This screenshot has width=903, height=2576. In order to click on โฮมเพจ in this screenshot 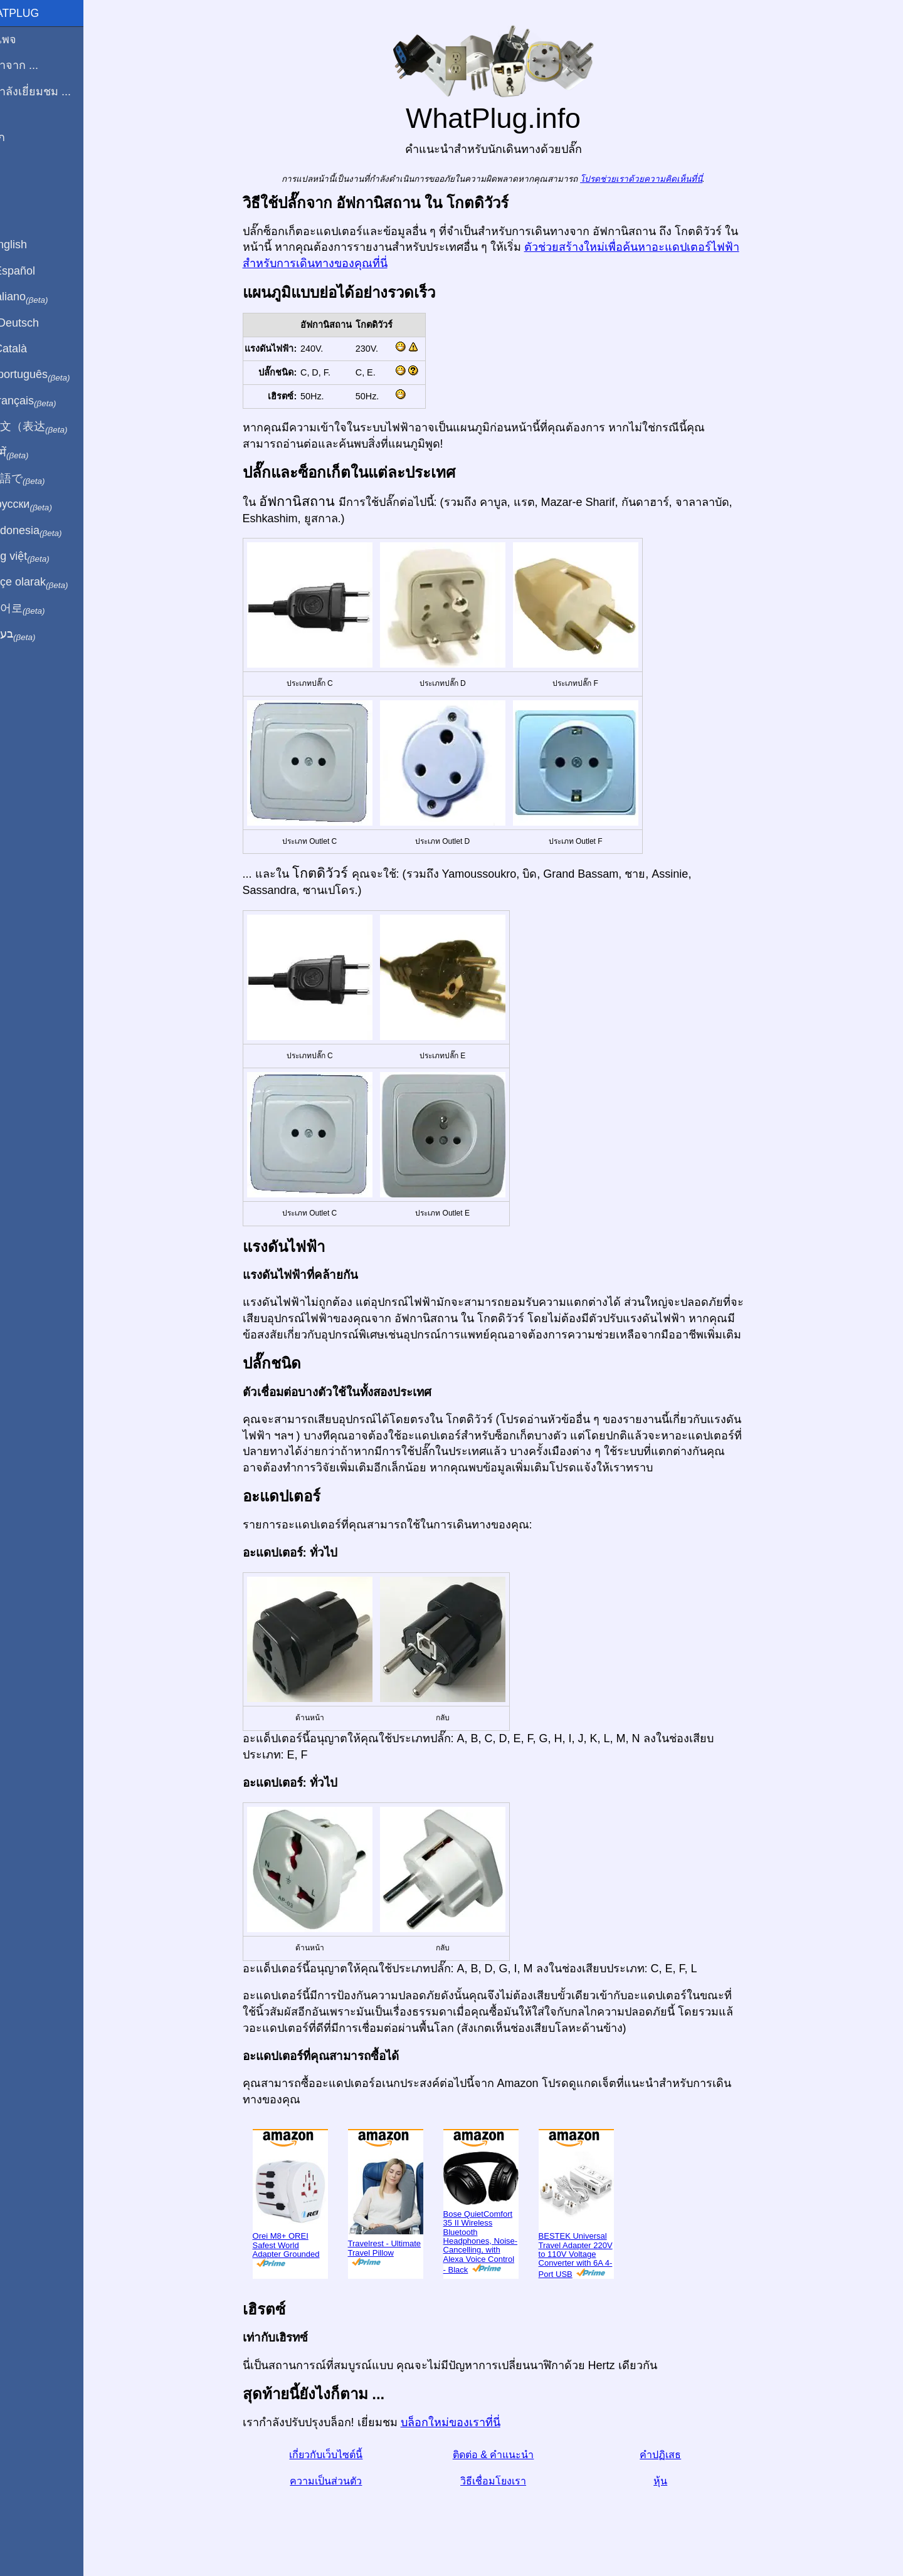, I will do `click(26, 39)`.